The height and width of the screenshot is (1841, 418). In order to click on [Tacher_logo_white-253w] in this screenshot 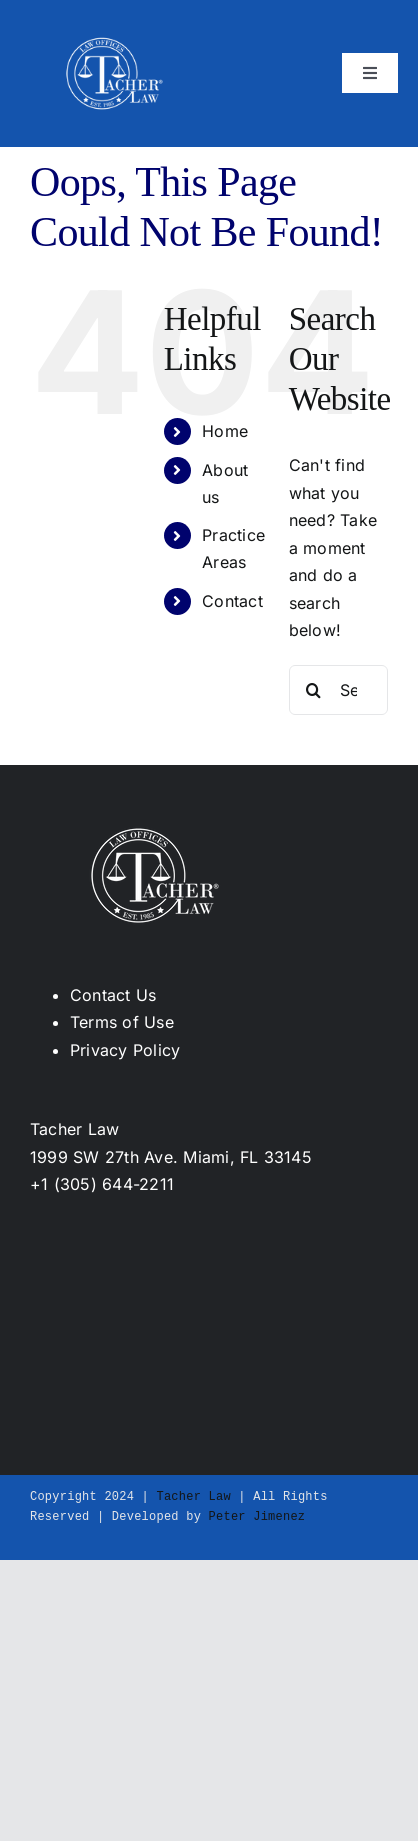, I will do `click(114, 28)`.